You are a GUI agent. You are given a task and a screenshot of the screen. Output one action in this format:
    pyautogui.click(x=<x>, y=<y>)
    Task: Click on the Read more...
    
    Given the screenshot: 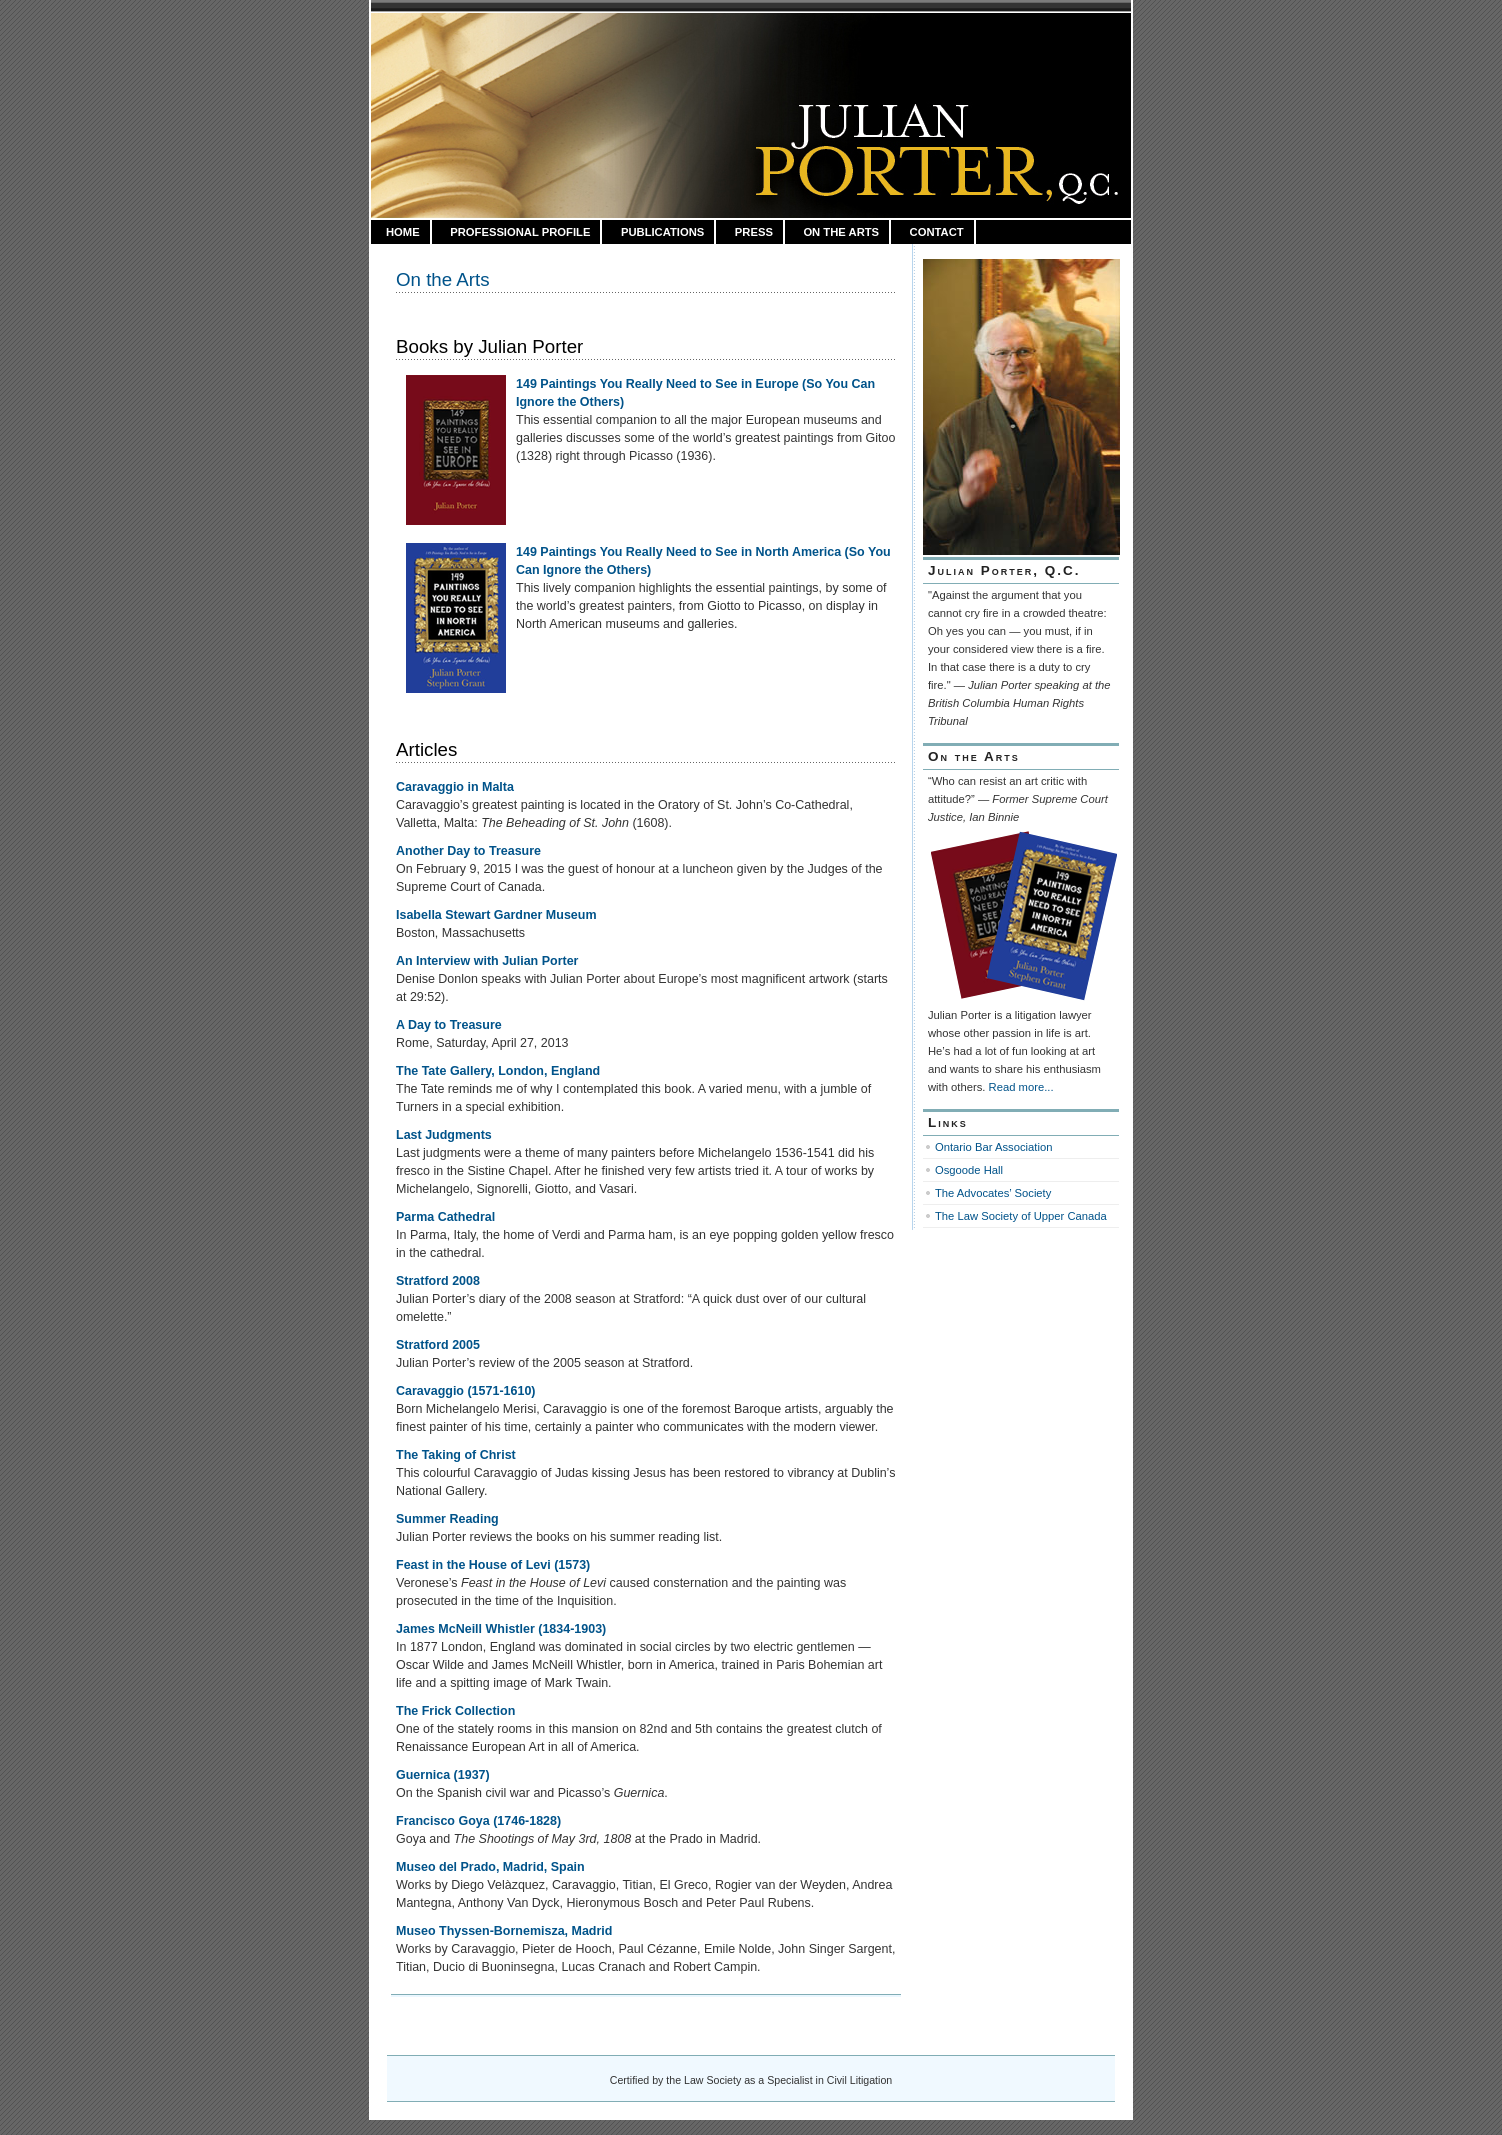 What is the action you would take?
    pyautogui.click(x=1021, y=1087)
    